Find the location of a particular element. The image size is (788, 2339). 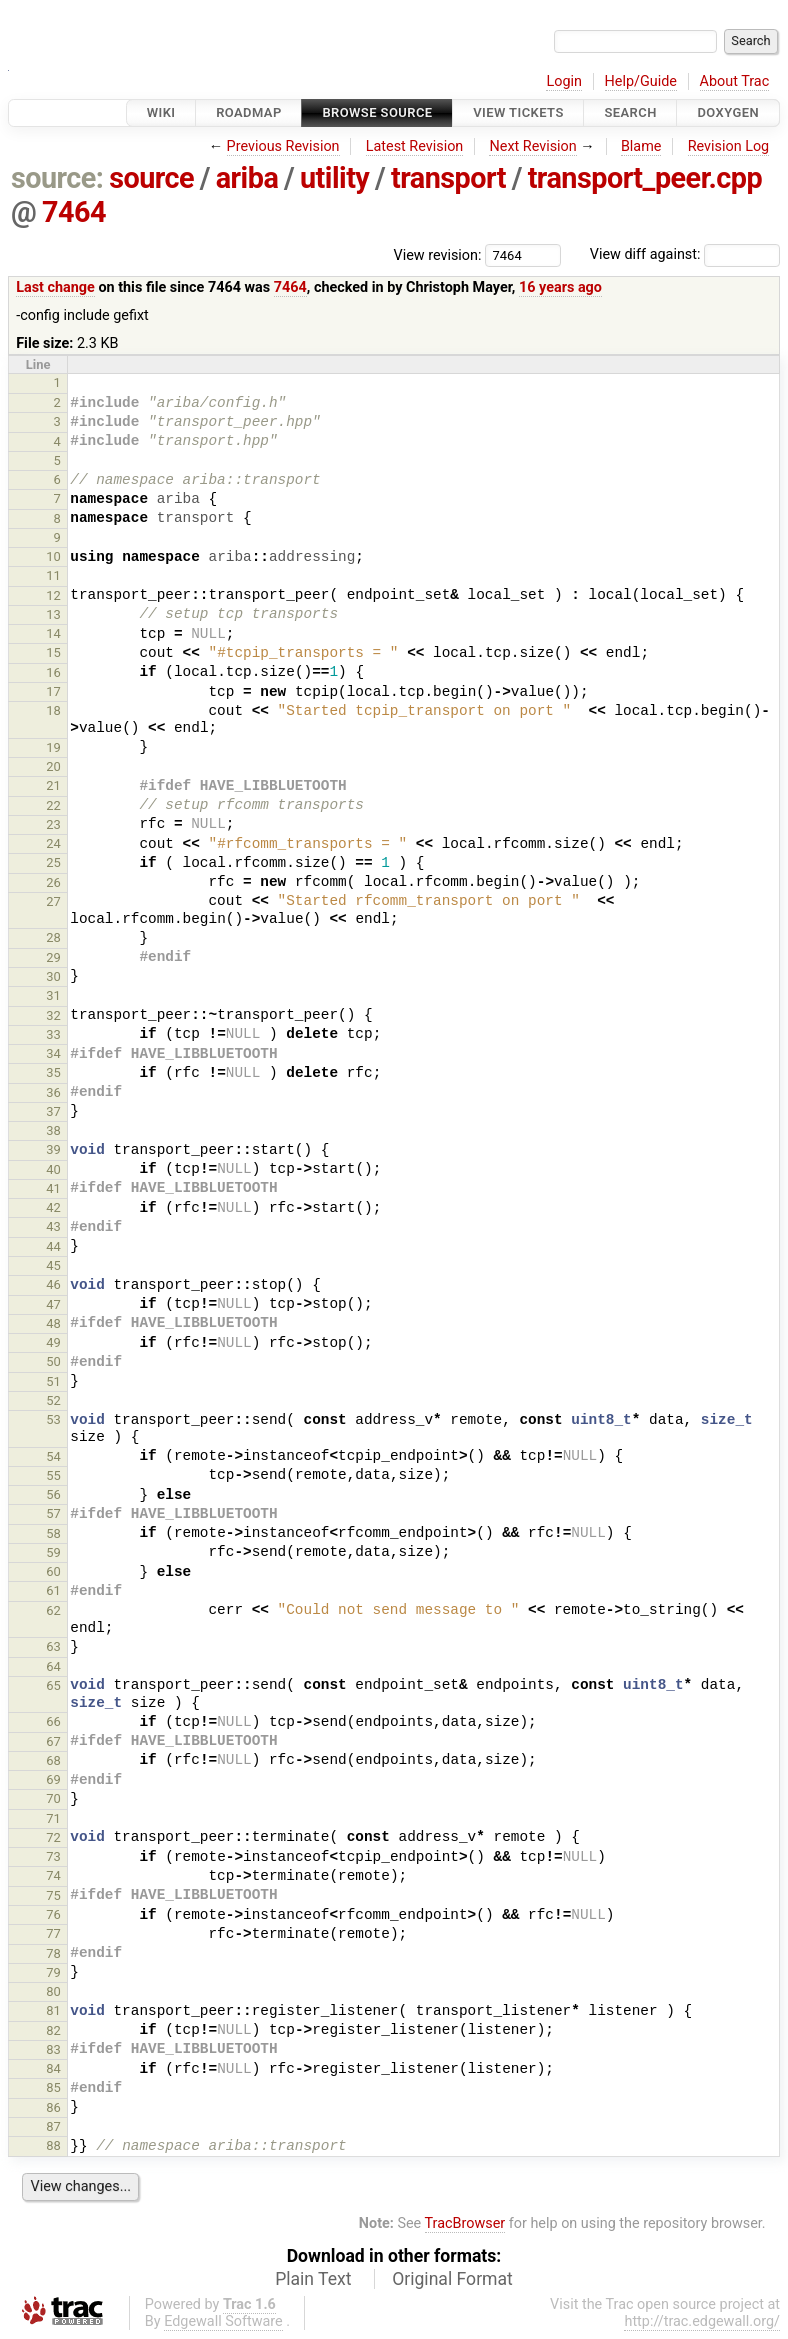

62 is located at coordinates (53, 1610).